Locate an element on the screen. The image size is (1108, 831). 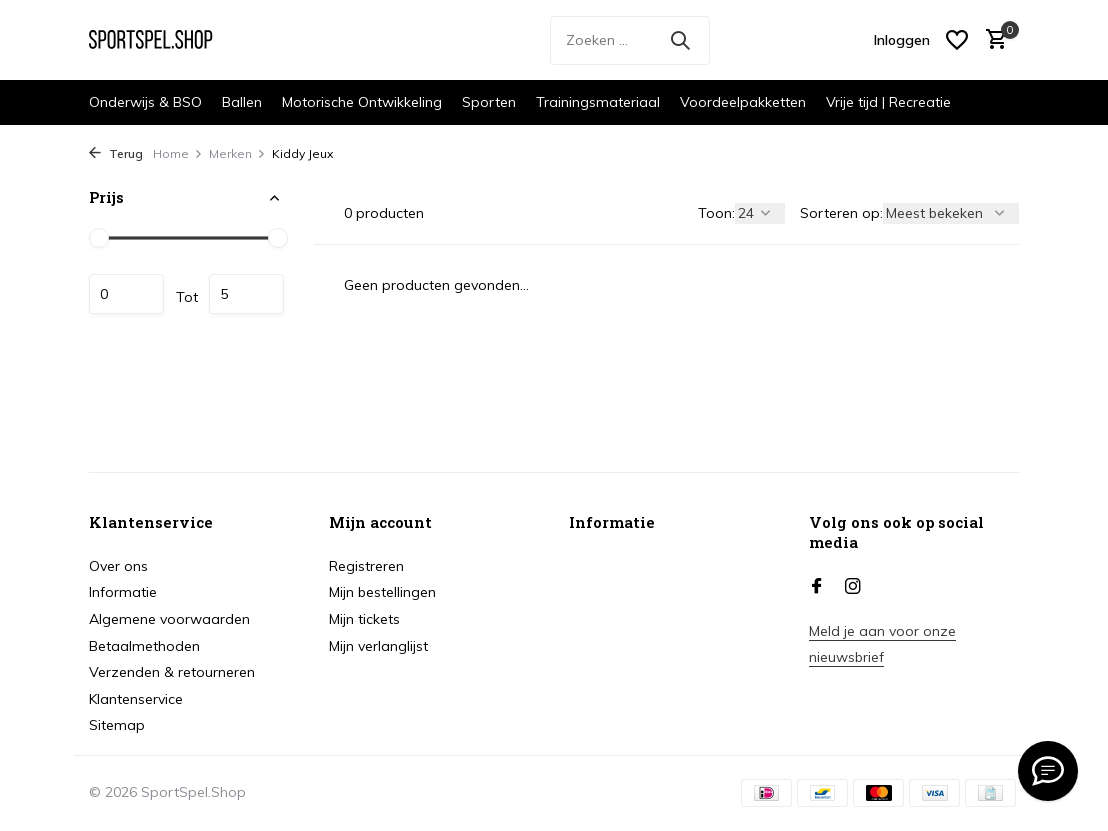
Maximum is located at coordinates (246, 294).